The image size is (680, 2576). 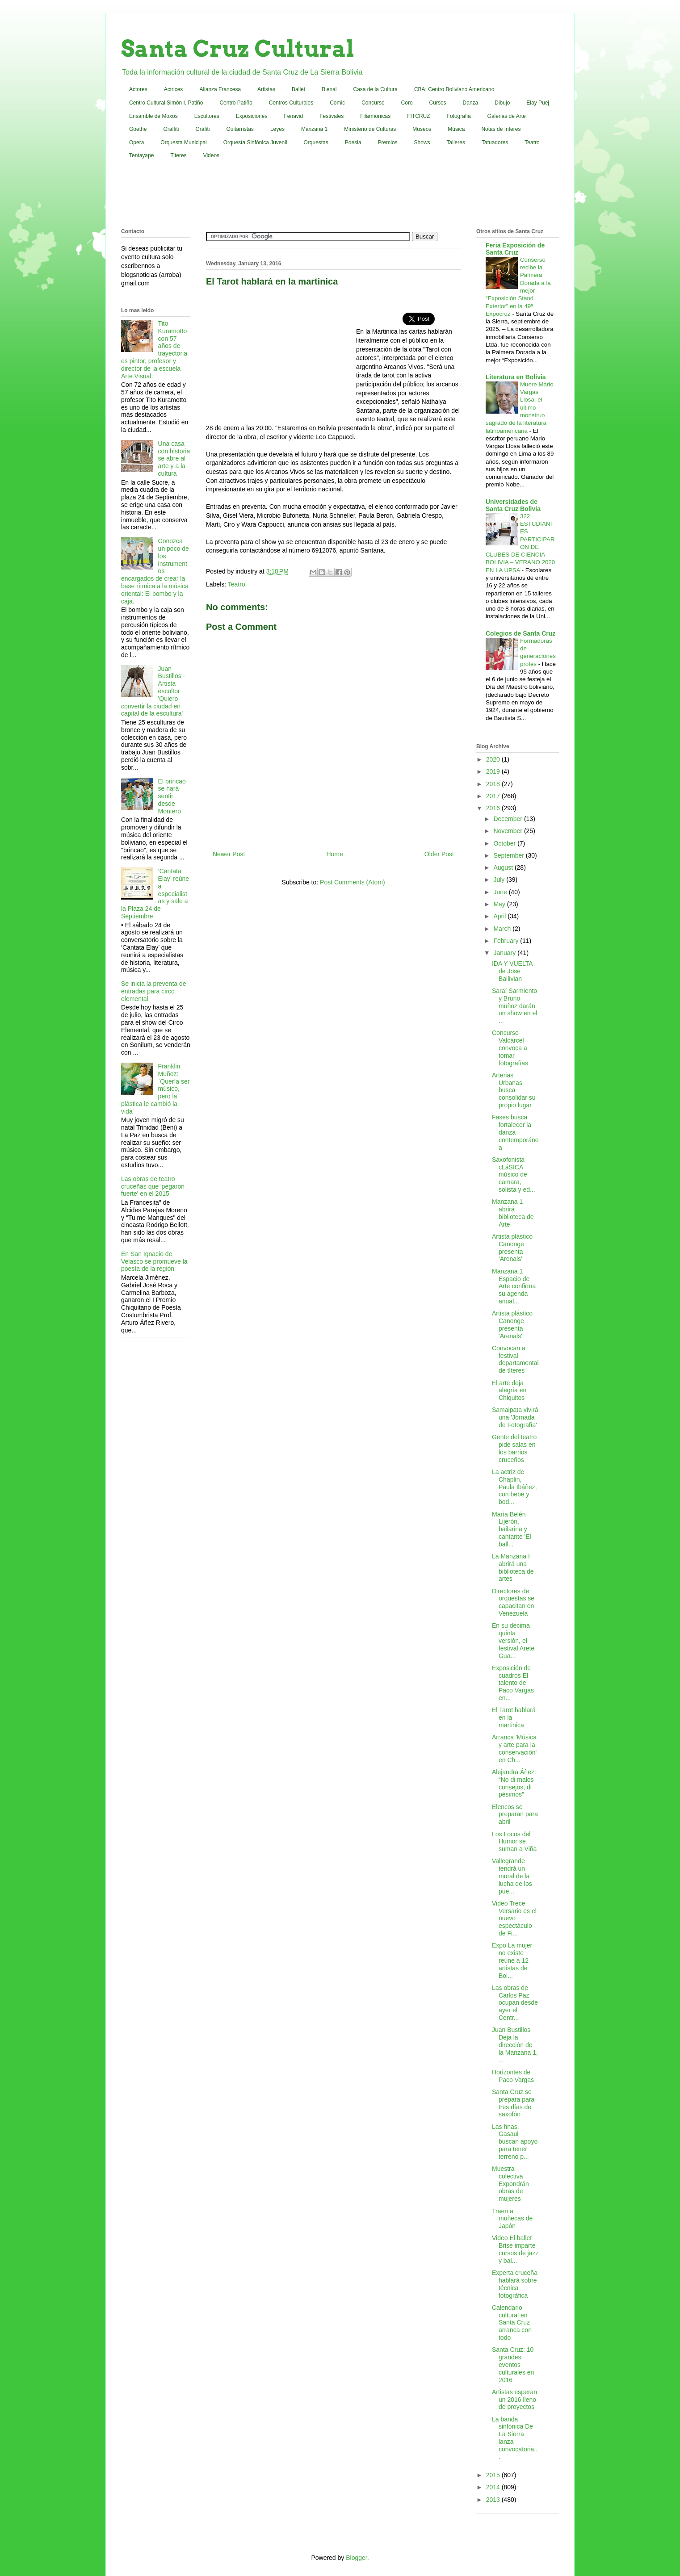 What do you see at coordinates (495, 142) in the screenshot?
I see `Tatuadores` at bounding box center [495, 142].